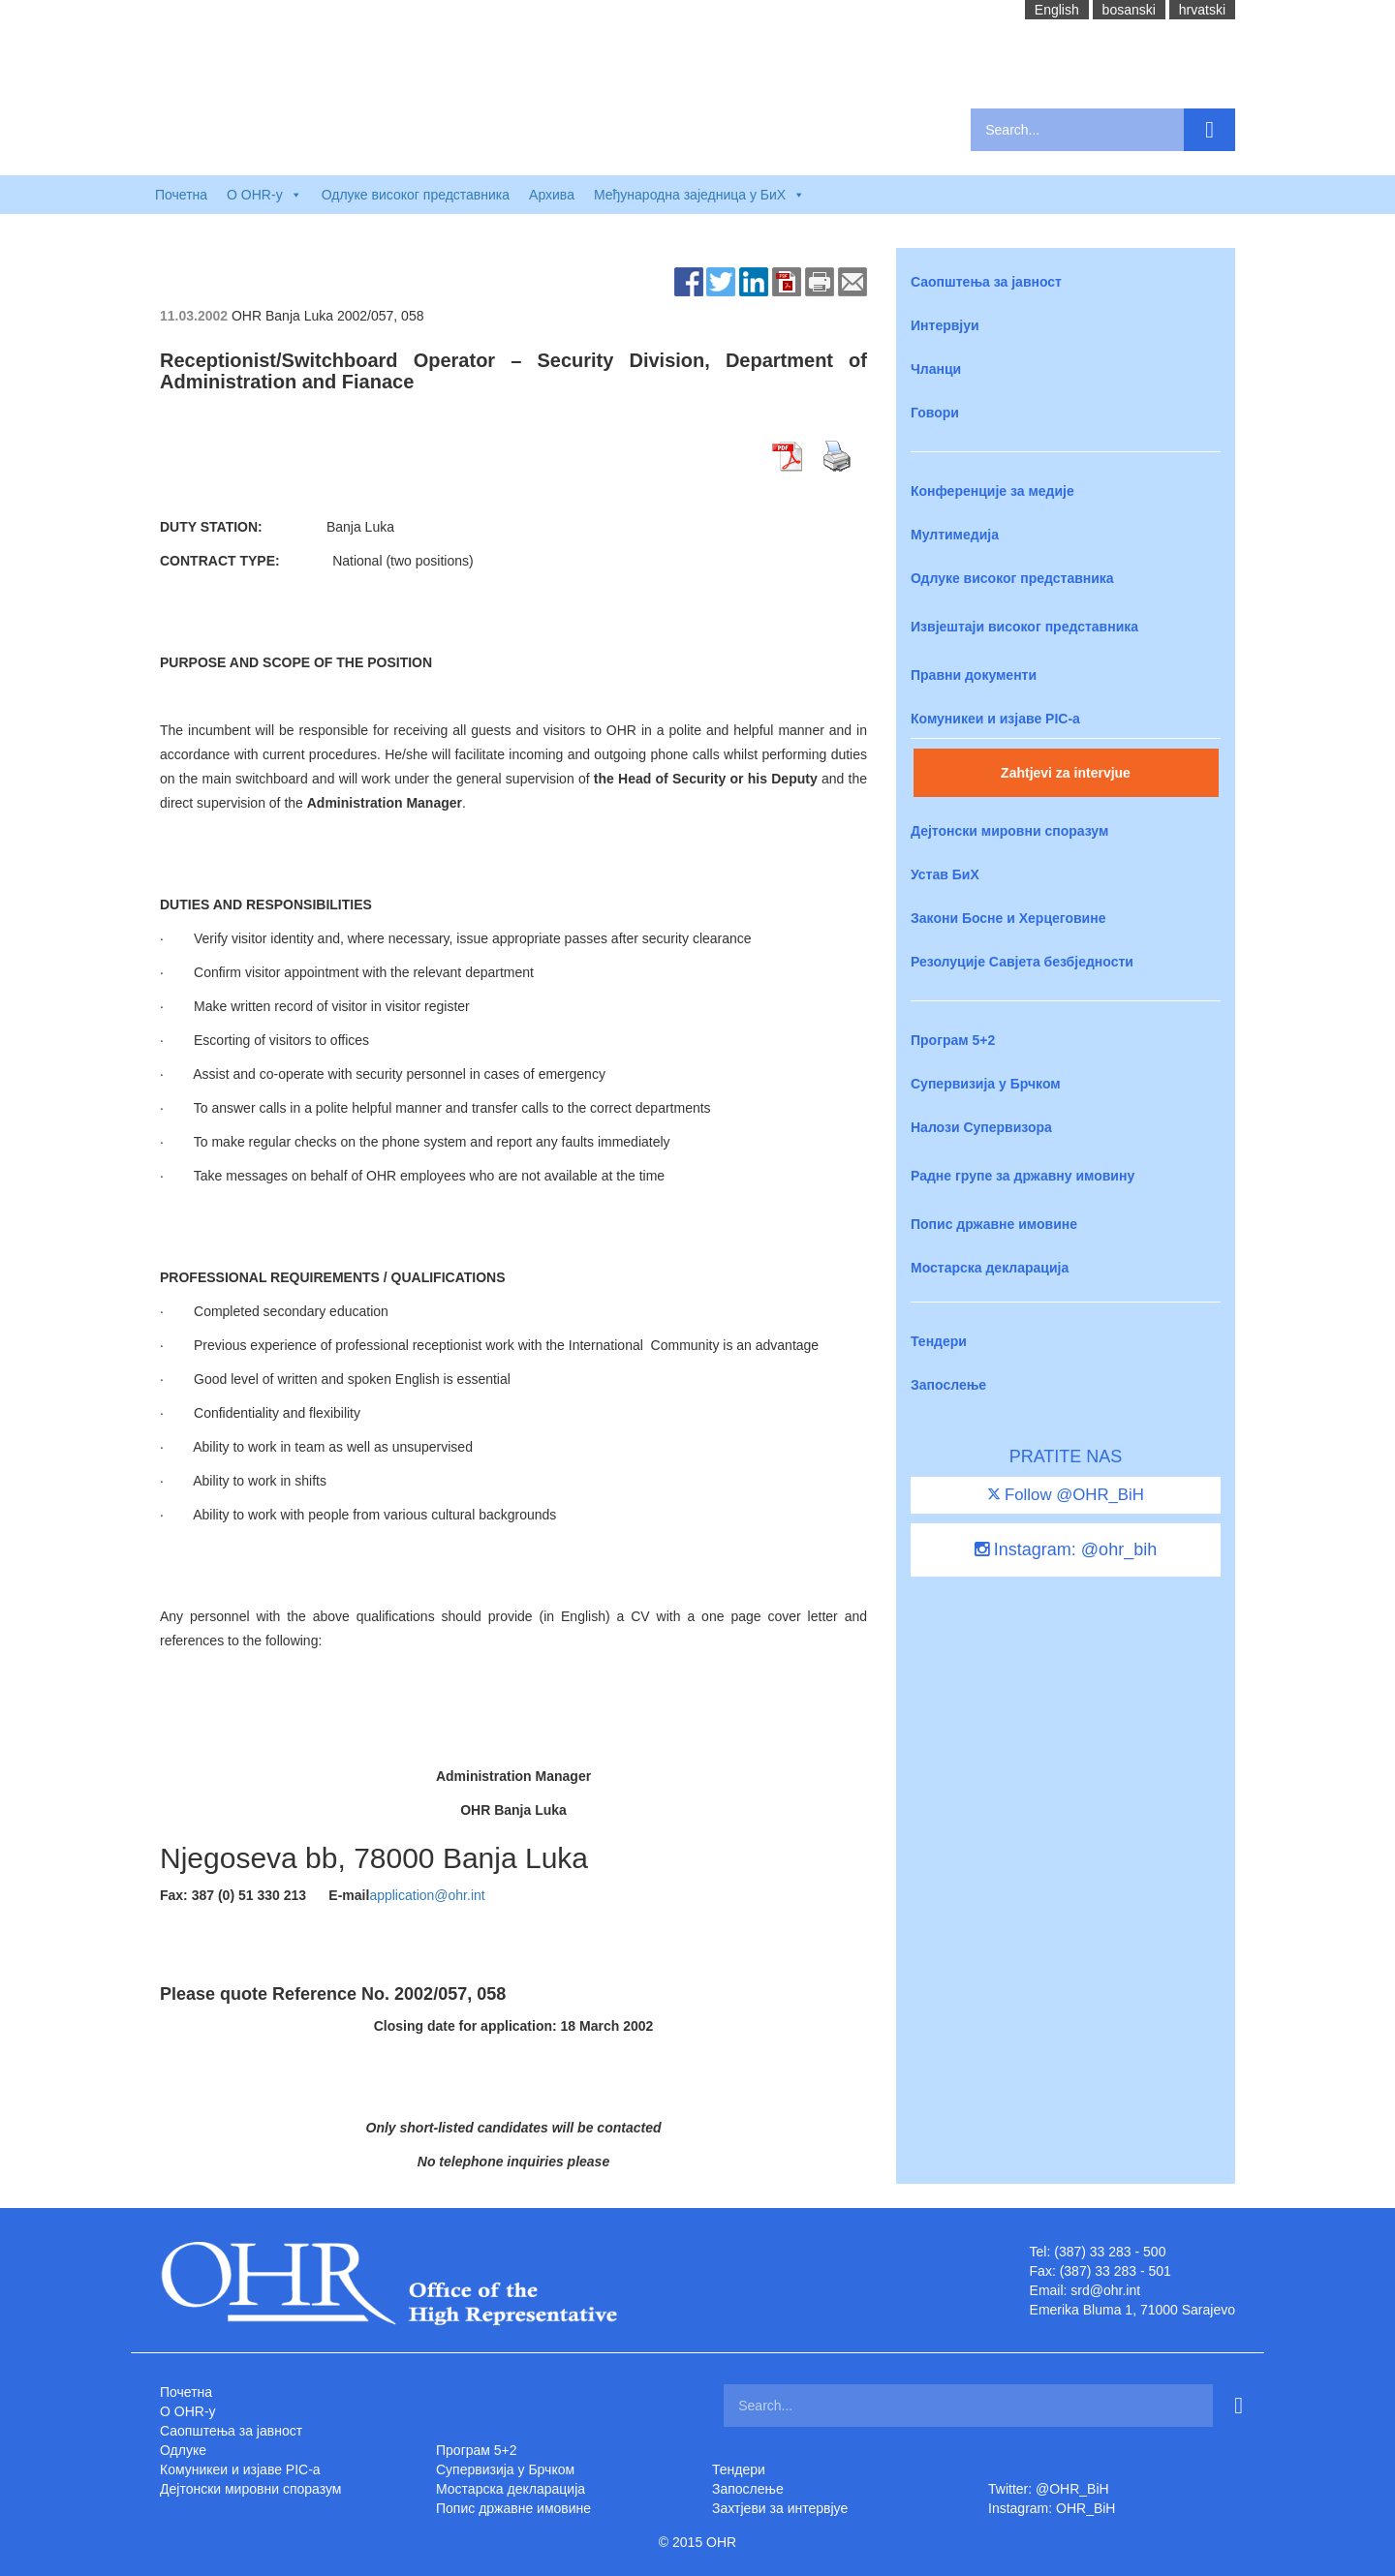 The height and width of the screenshot is (2576, 1395). Describe the element at coordinates (1105, 2290) in the screenshot. I see `srd@ohr.int` at that location.